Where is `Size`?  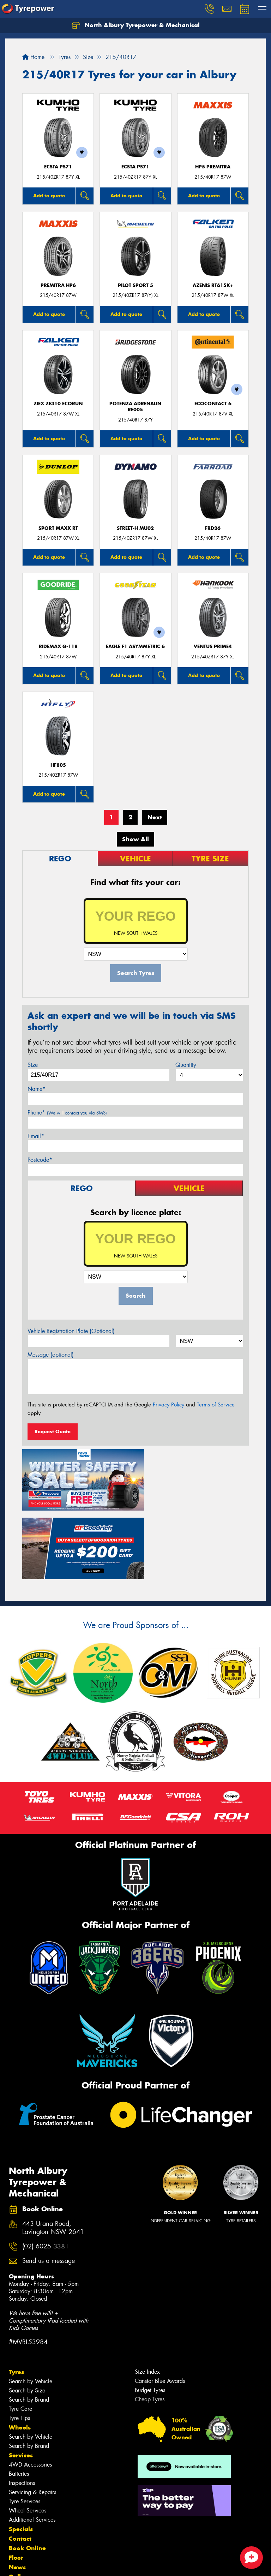
Size is located at coordinates (33, 1065).